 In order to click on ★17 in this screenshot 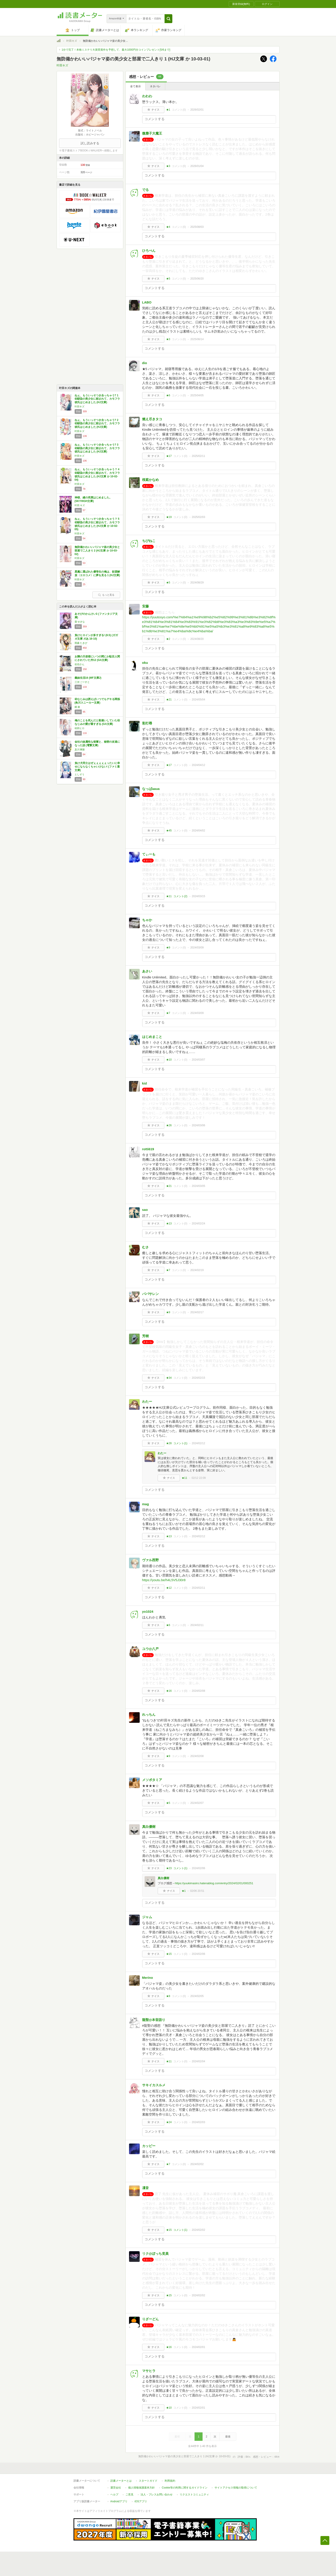, I will do `click(169, 456)`.